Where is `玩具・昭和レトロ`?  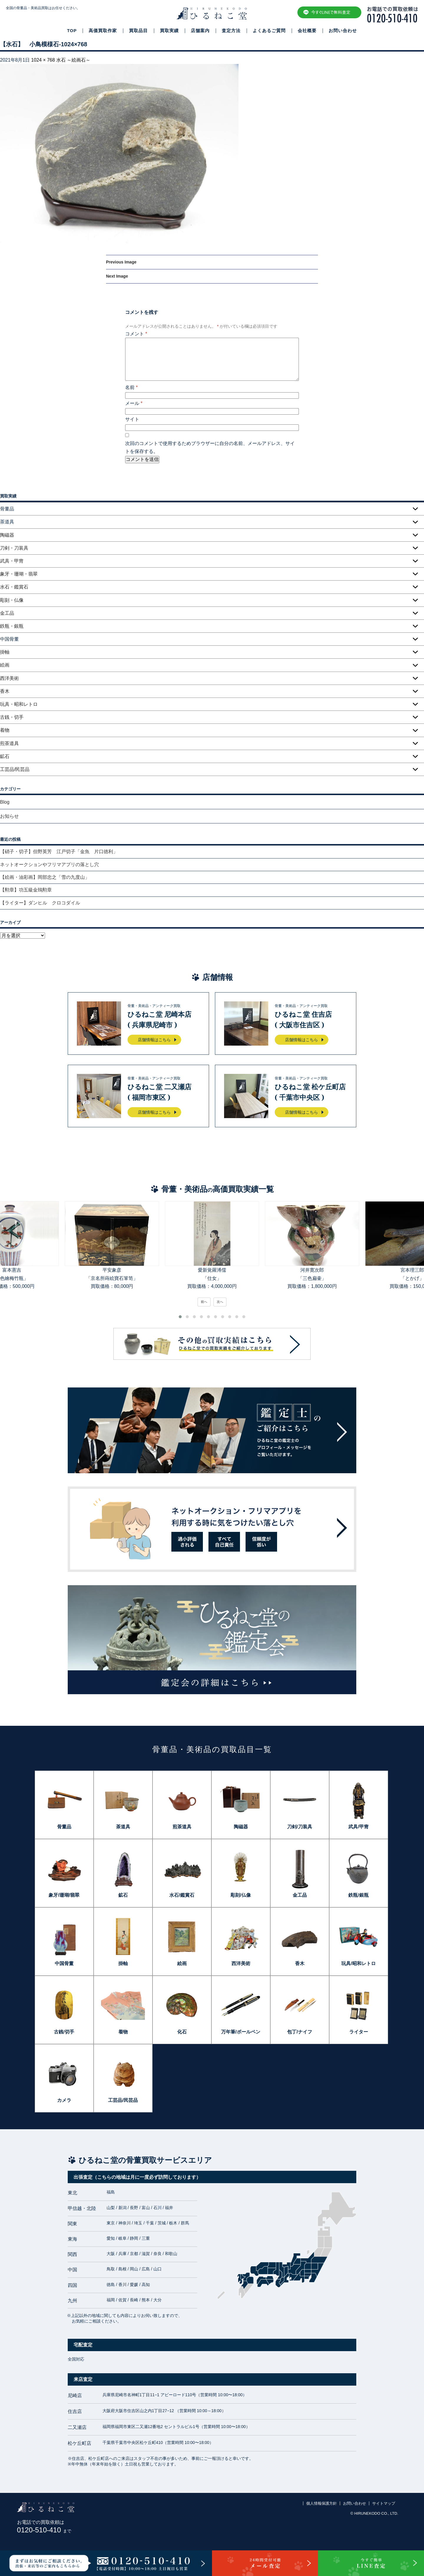 玩具・昭和レトロ is located at coordinates (19, 704).